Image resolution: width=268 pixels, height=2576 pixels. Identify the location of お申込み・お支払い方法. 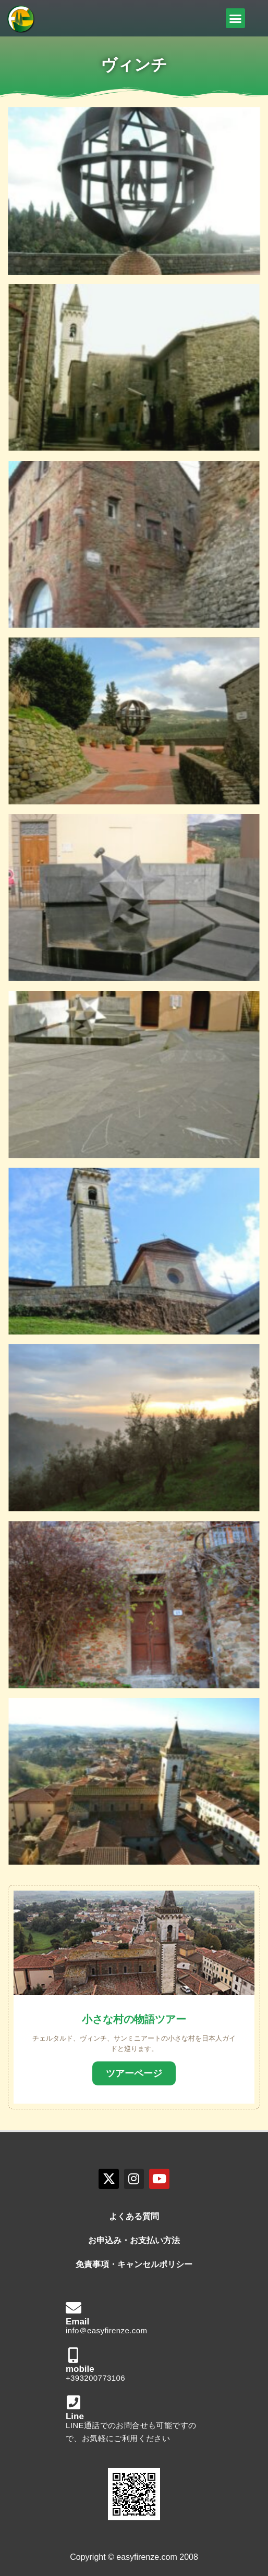
(134, 2240).